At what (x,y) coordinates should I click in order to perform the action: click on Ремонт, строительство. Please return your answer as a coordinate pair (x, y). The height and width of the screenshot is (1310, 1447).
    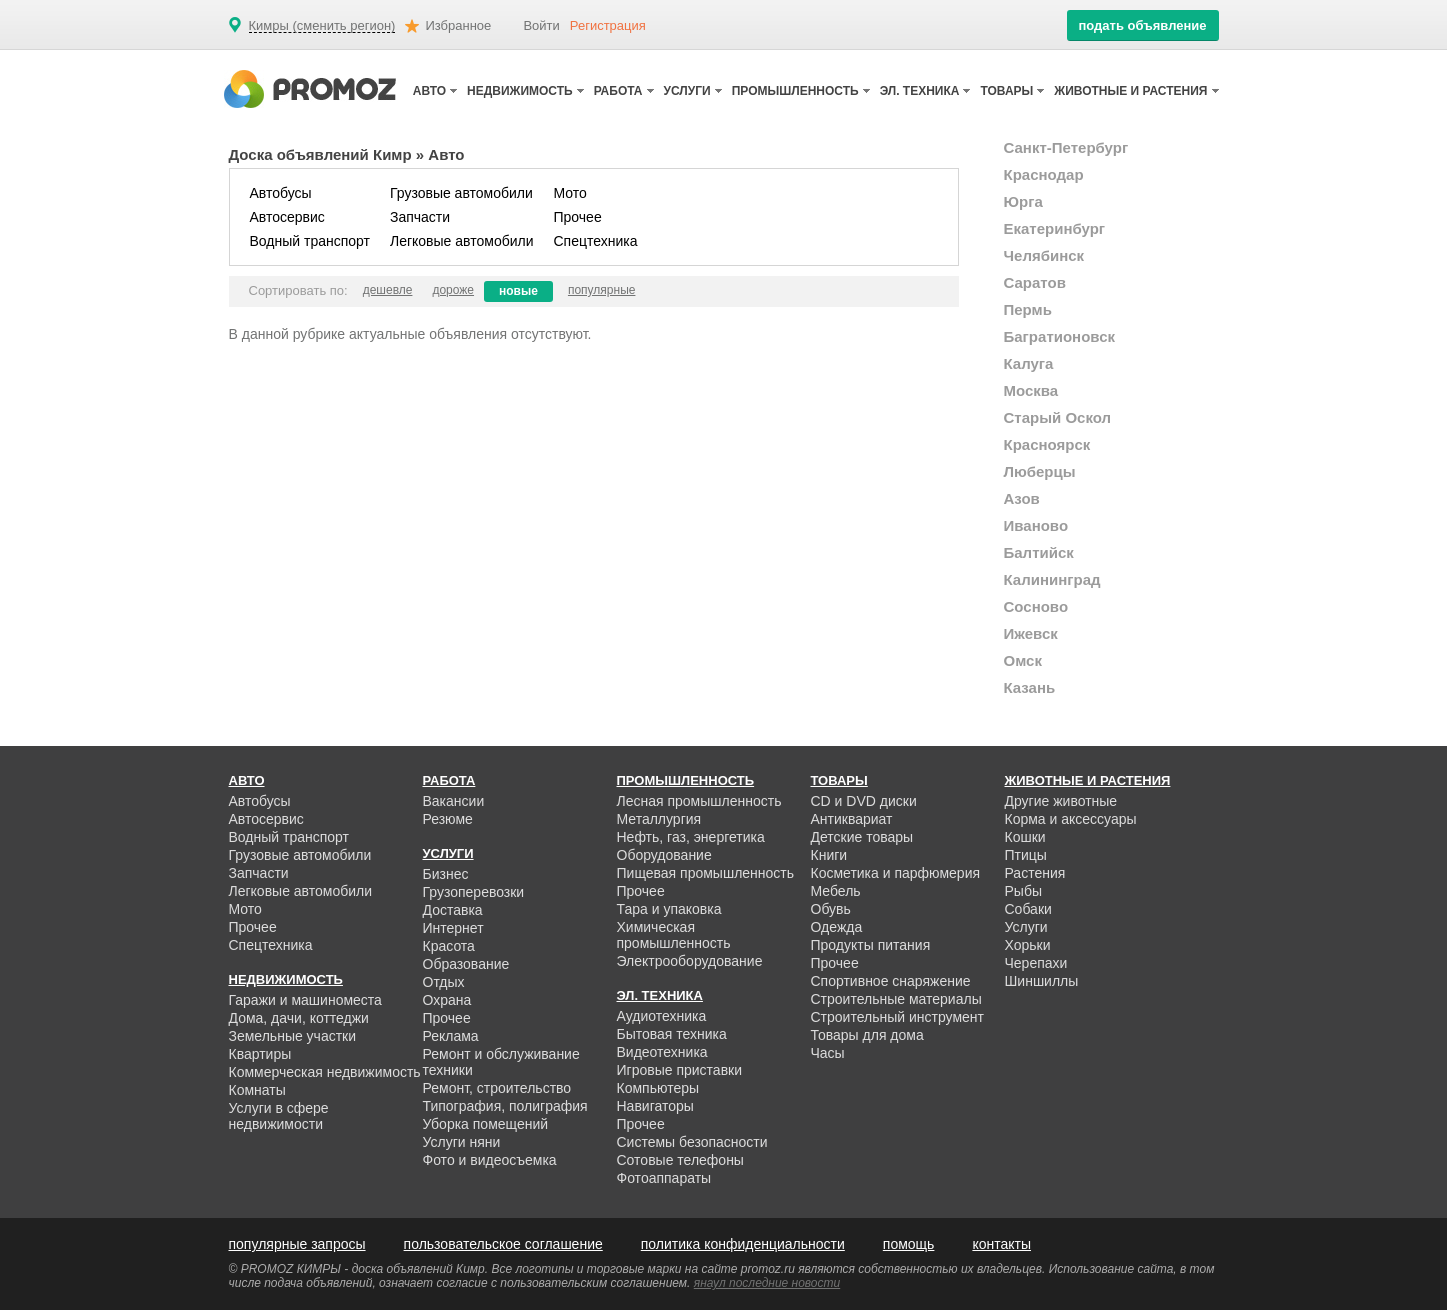
    Looking at the image, I should click on (497, 1088).